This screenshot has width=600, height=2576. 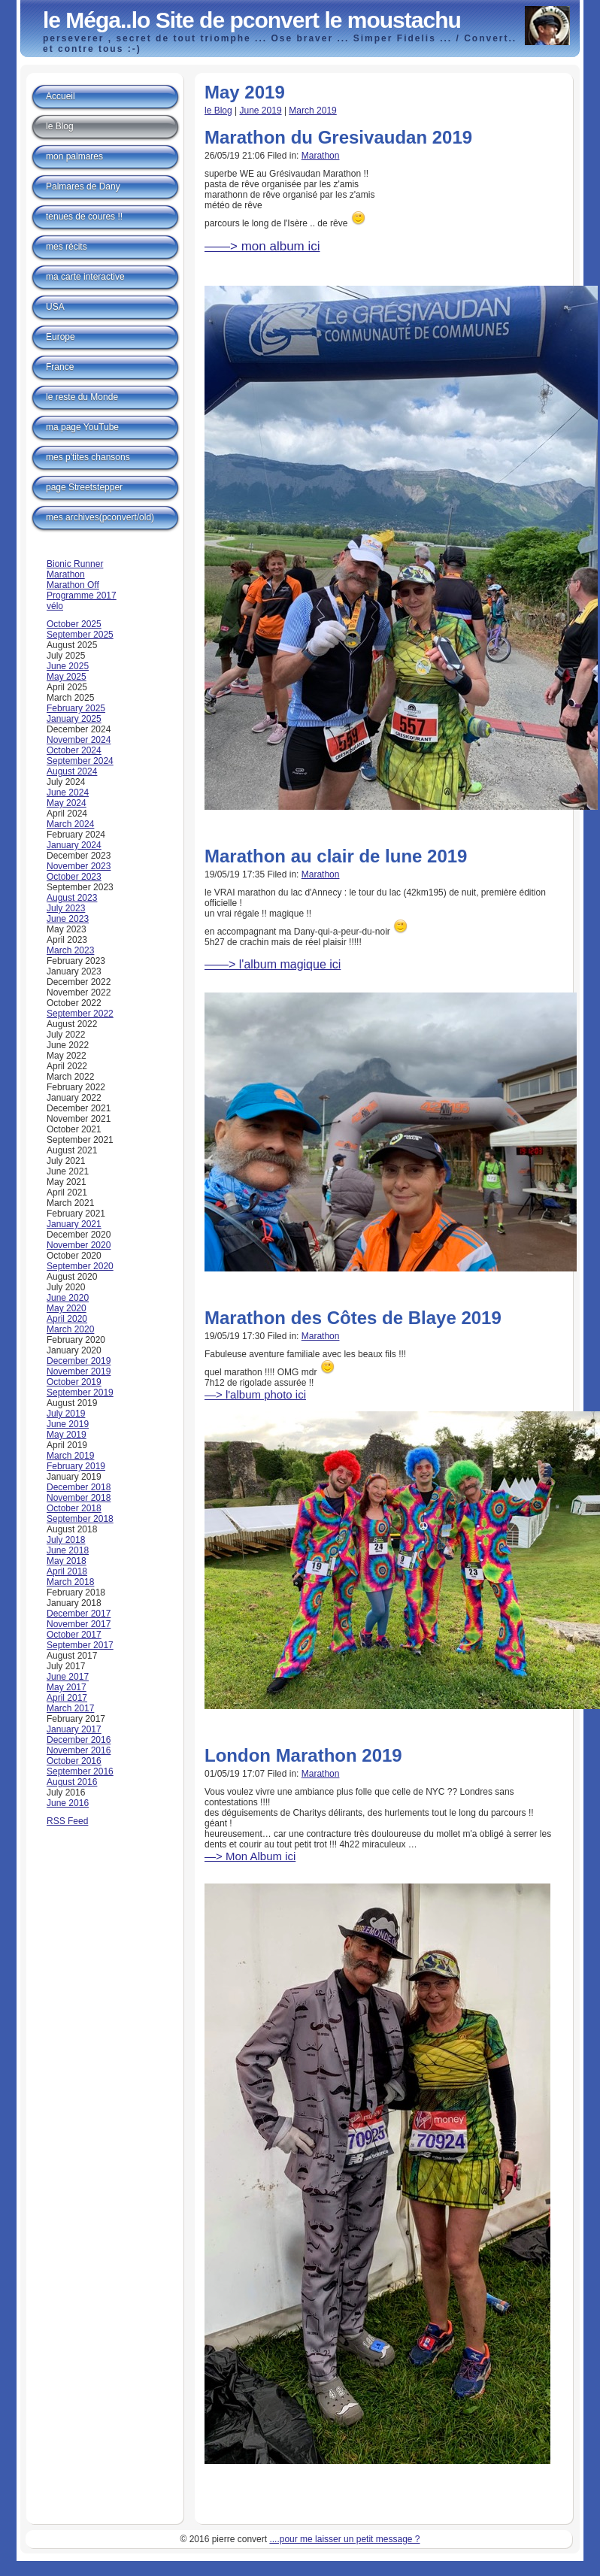 What do you see at coordinates (66, 246) in the screenshot?
I see `mes récits` at bounding box center [66, 246].